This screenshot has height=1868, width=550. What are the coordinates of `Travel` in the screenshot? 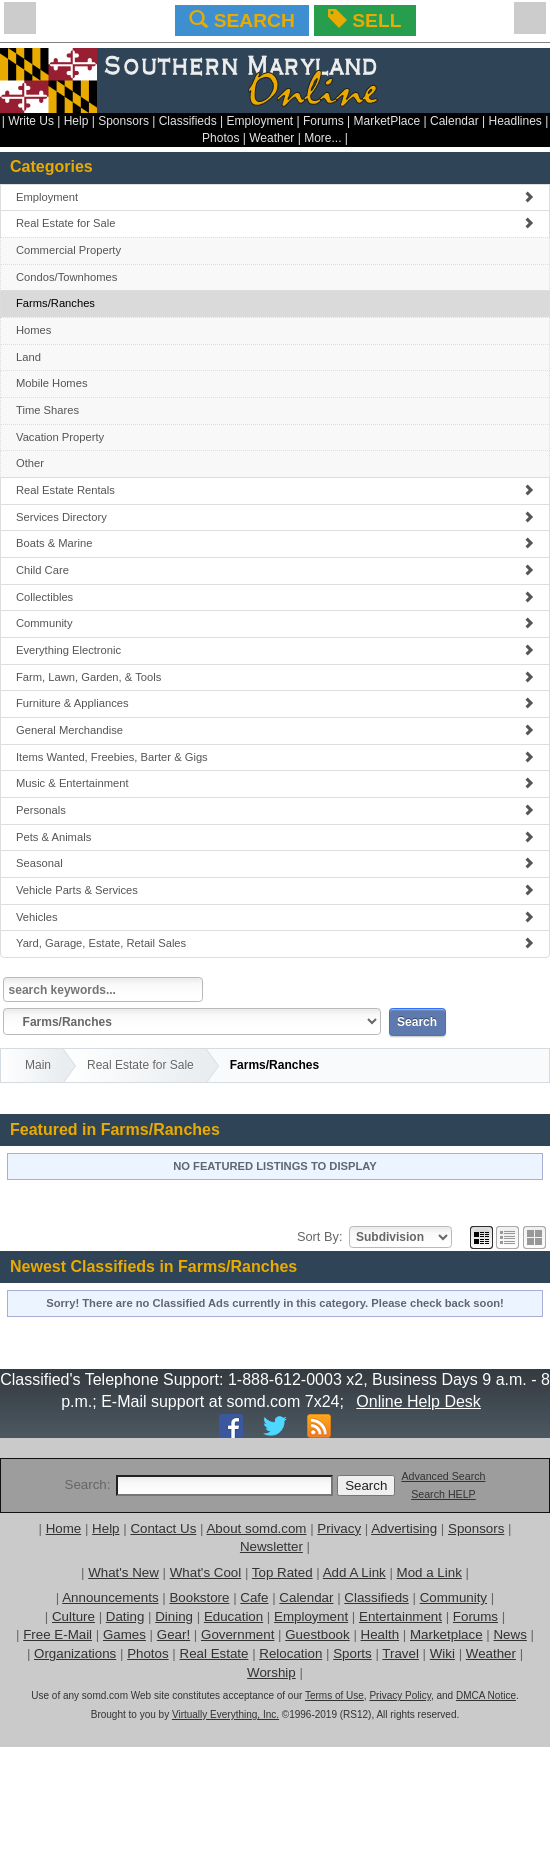 It's located at (400, 1653).